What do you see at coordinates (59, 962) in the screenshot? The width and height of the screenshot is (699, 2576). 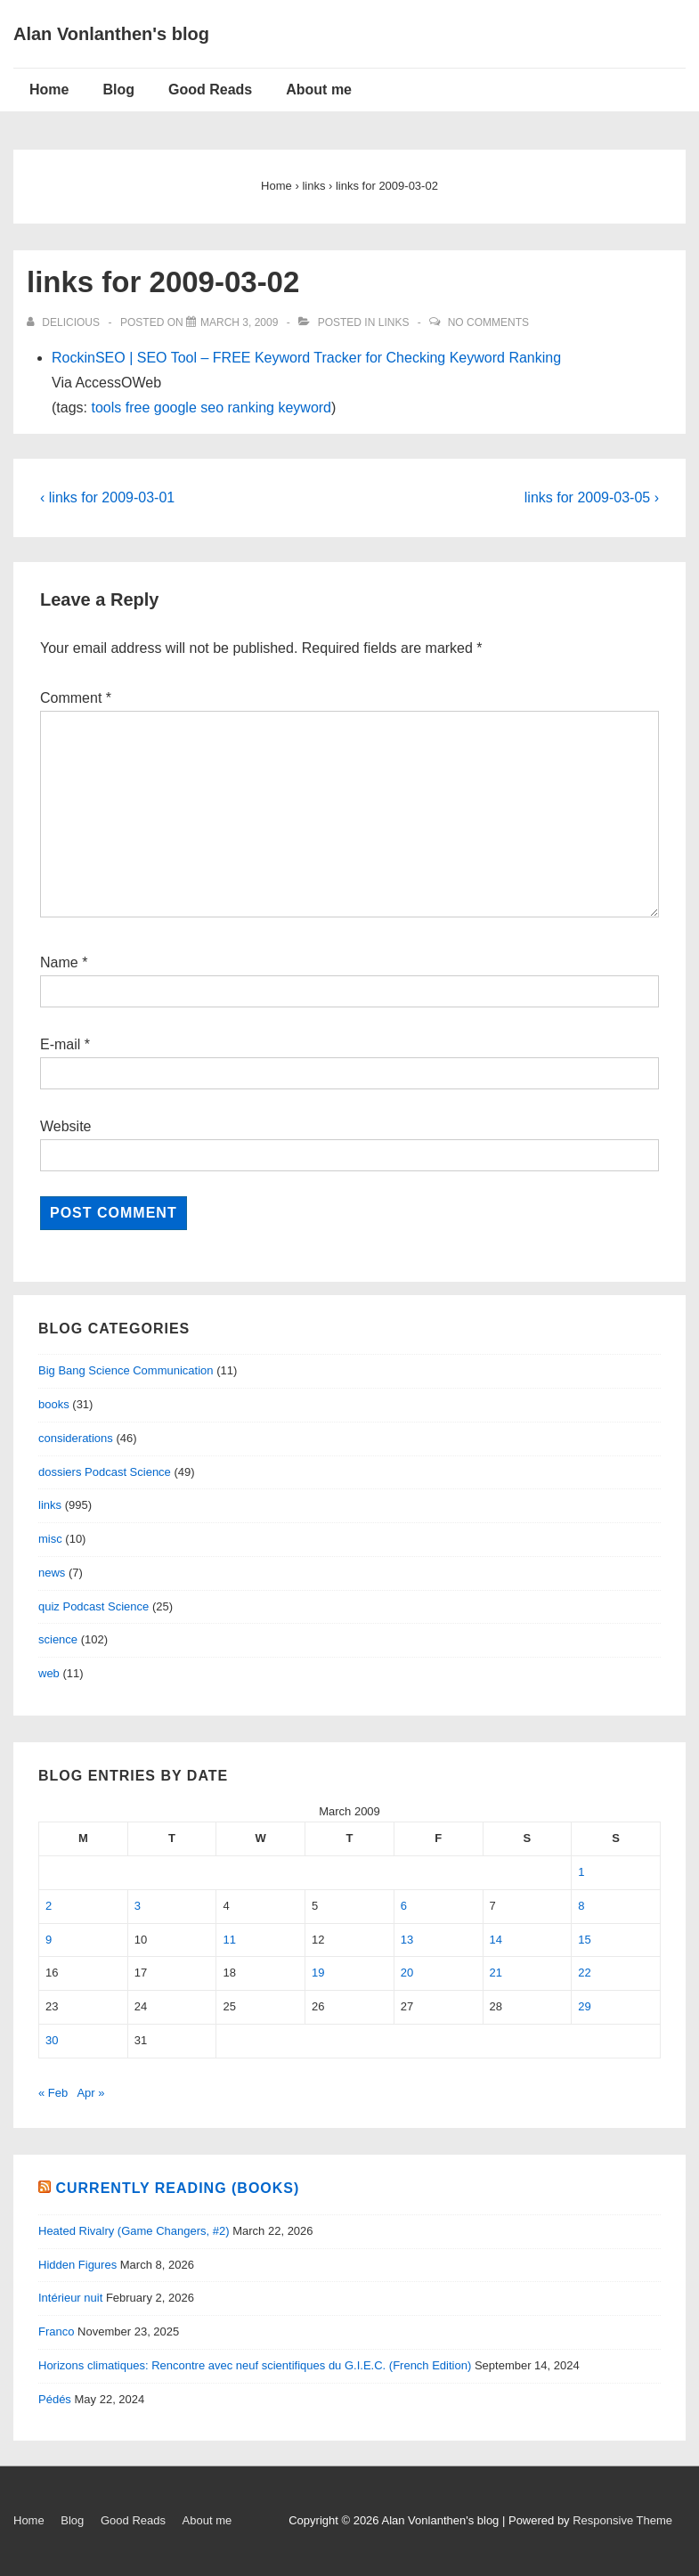 I see `Name` at bounding box center [59, 962].